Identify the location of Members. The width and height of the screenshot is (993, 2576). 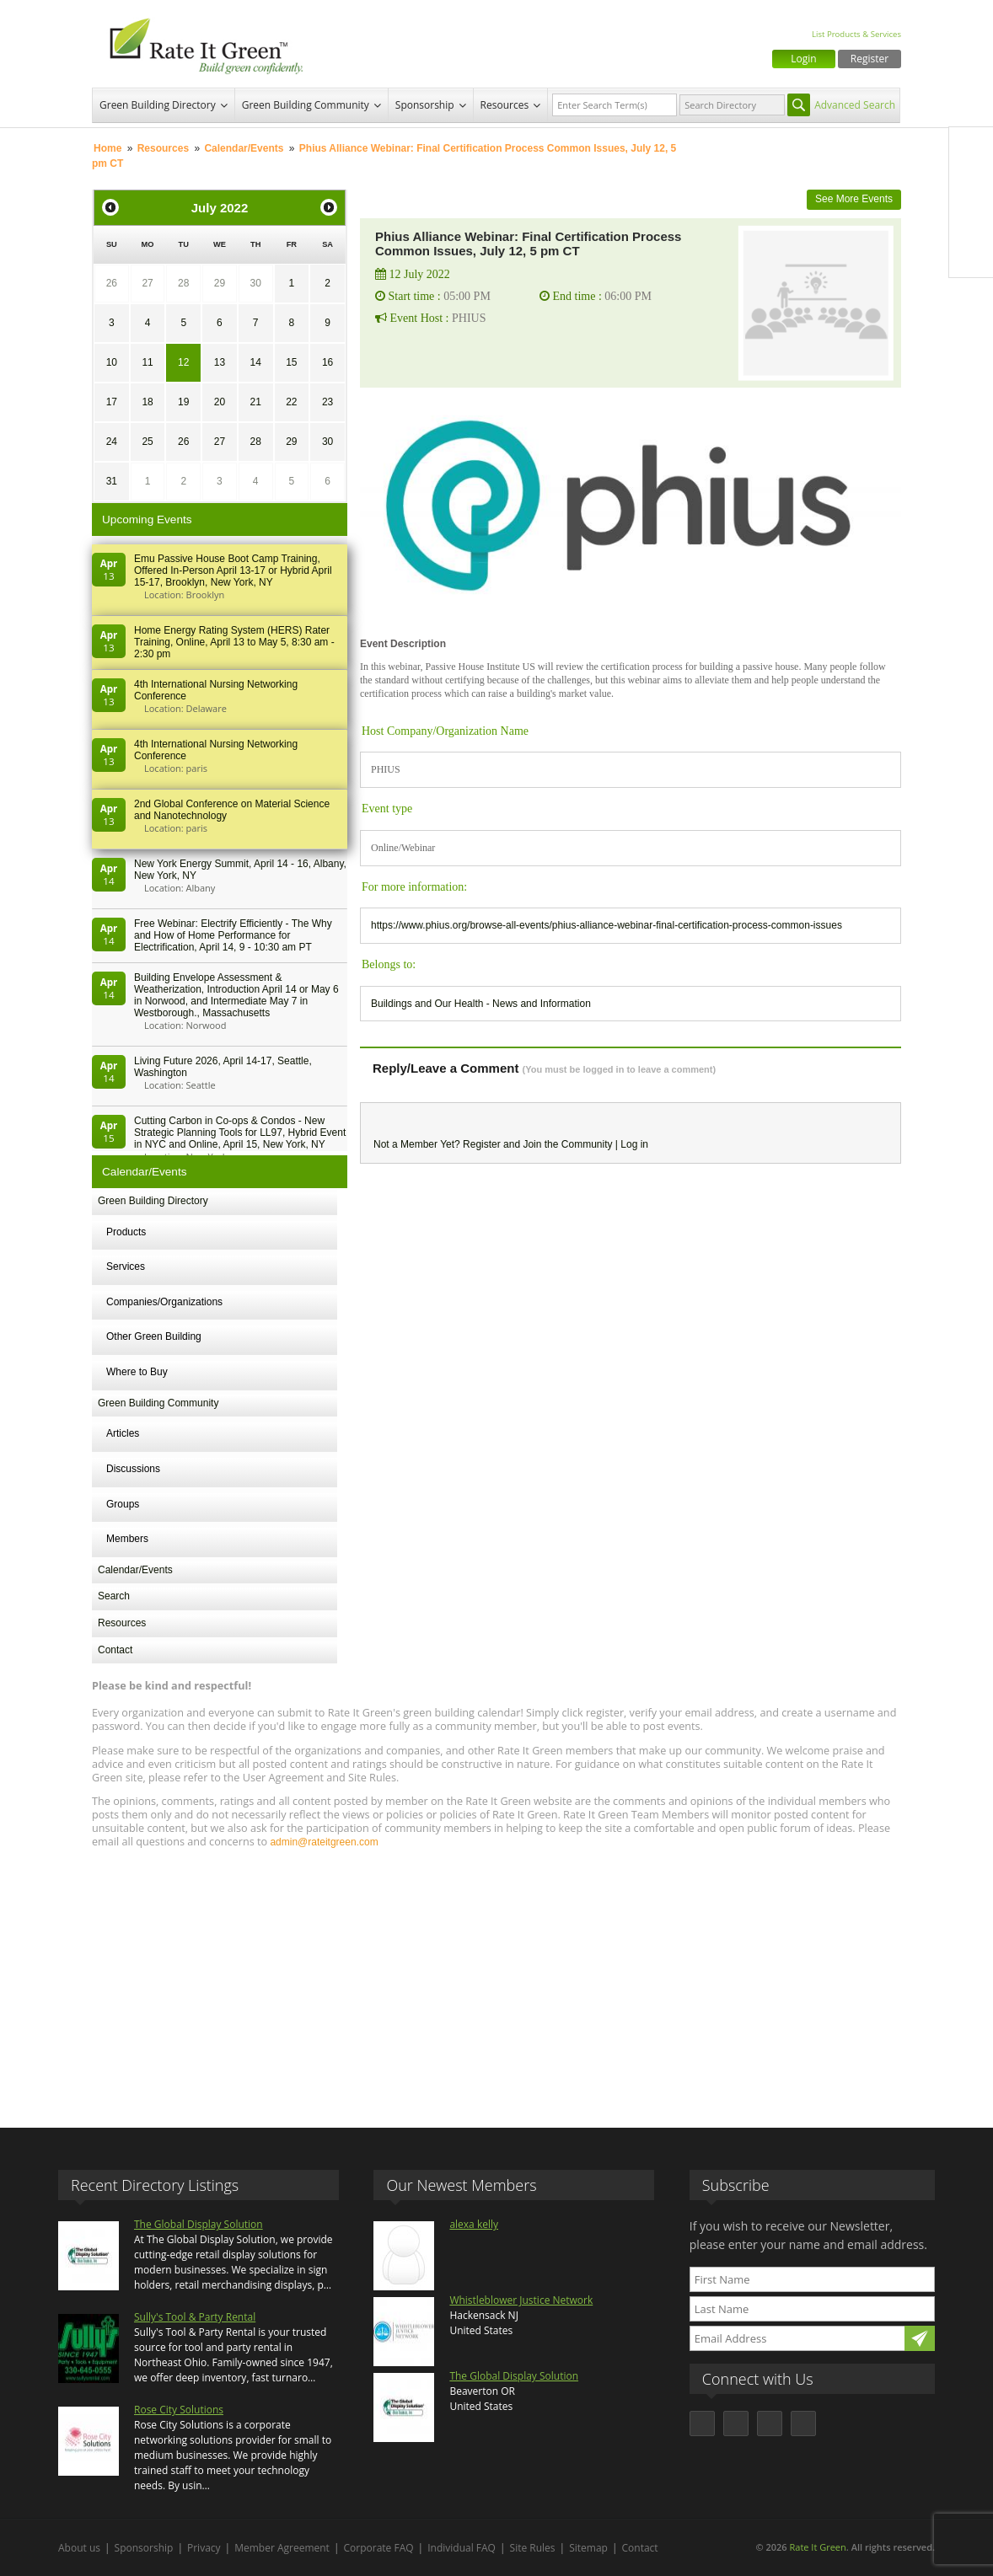
(127, 1539).